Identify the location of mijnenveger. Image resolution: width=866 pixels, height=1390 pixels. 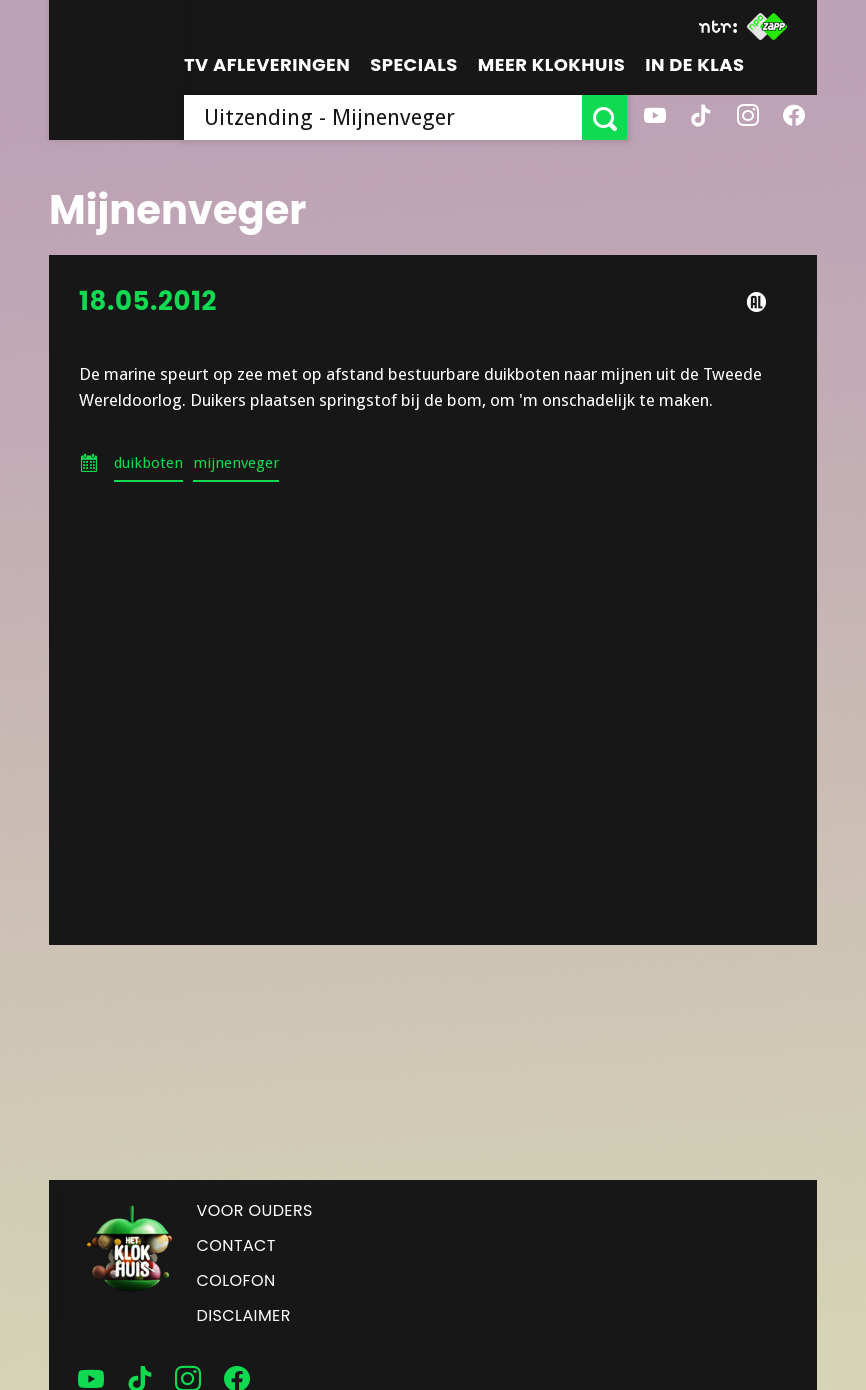
(236, 463).